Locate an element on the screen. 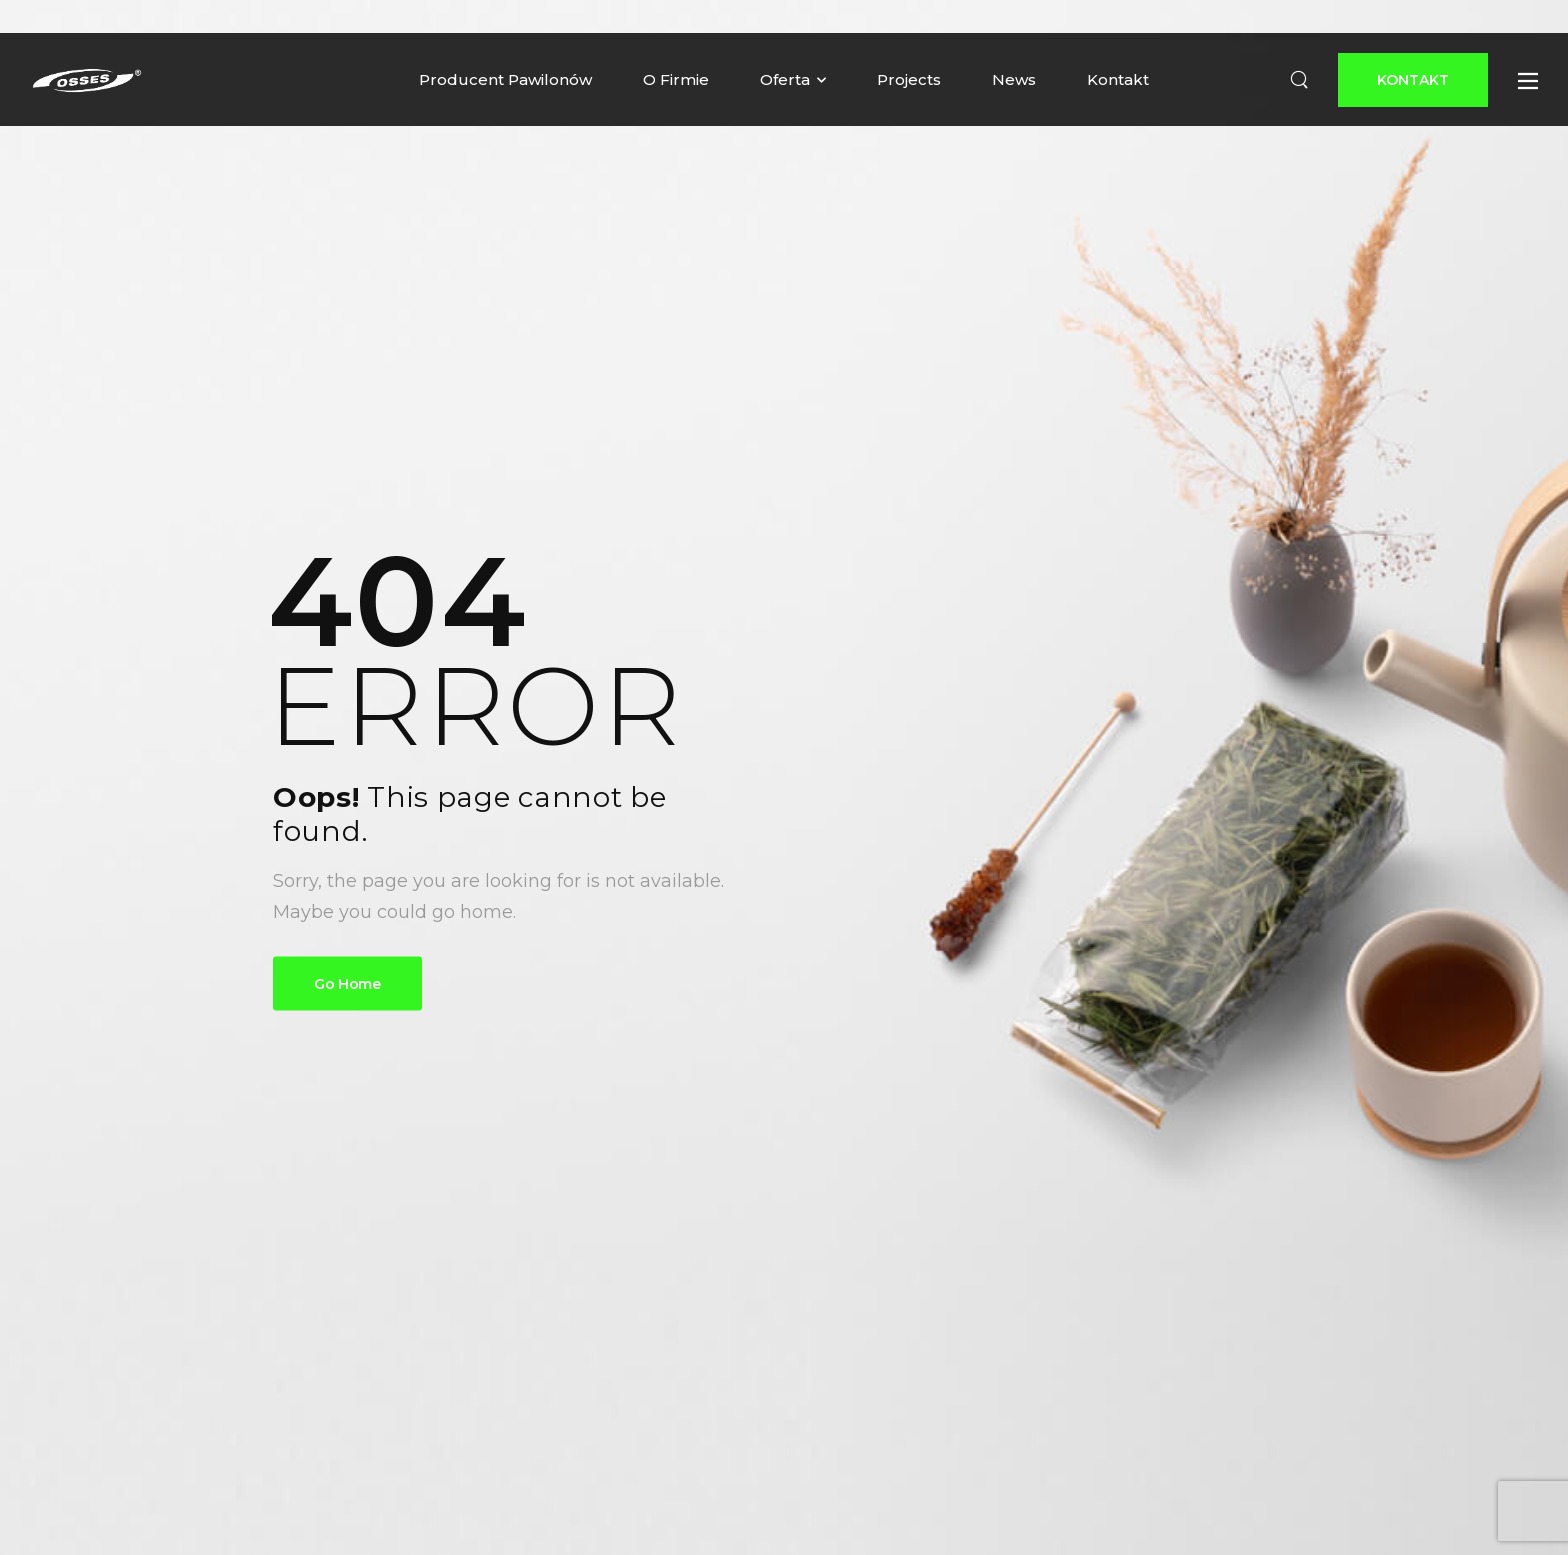 The height and width of the screenshot is (1555, 1568). Projects is located at coordinates (909, 79).